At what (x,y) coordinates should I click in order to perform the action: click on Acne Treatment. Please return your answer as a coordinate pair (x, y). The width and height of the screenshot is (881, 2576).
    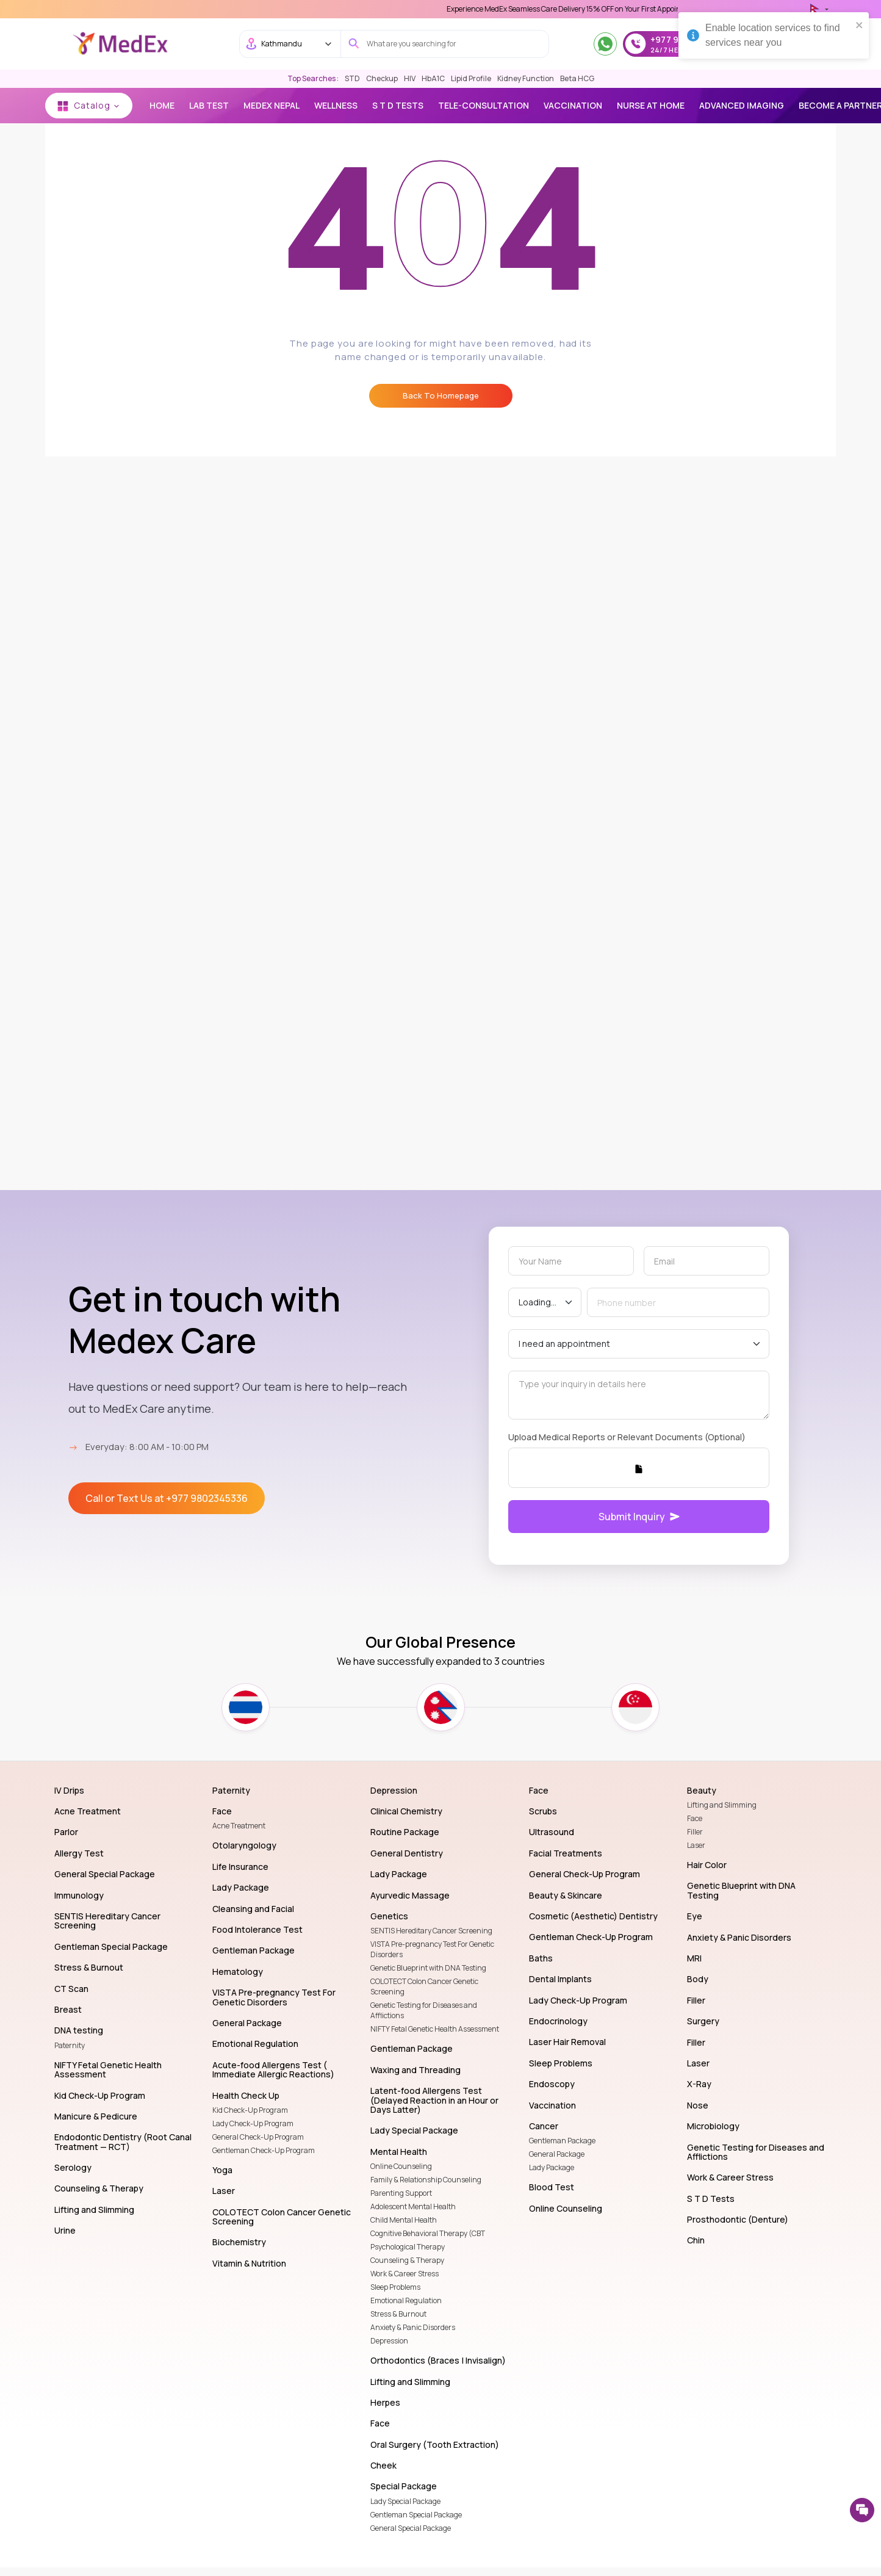
    Looking at the image, I should click on (238, 1825).